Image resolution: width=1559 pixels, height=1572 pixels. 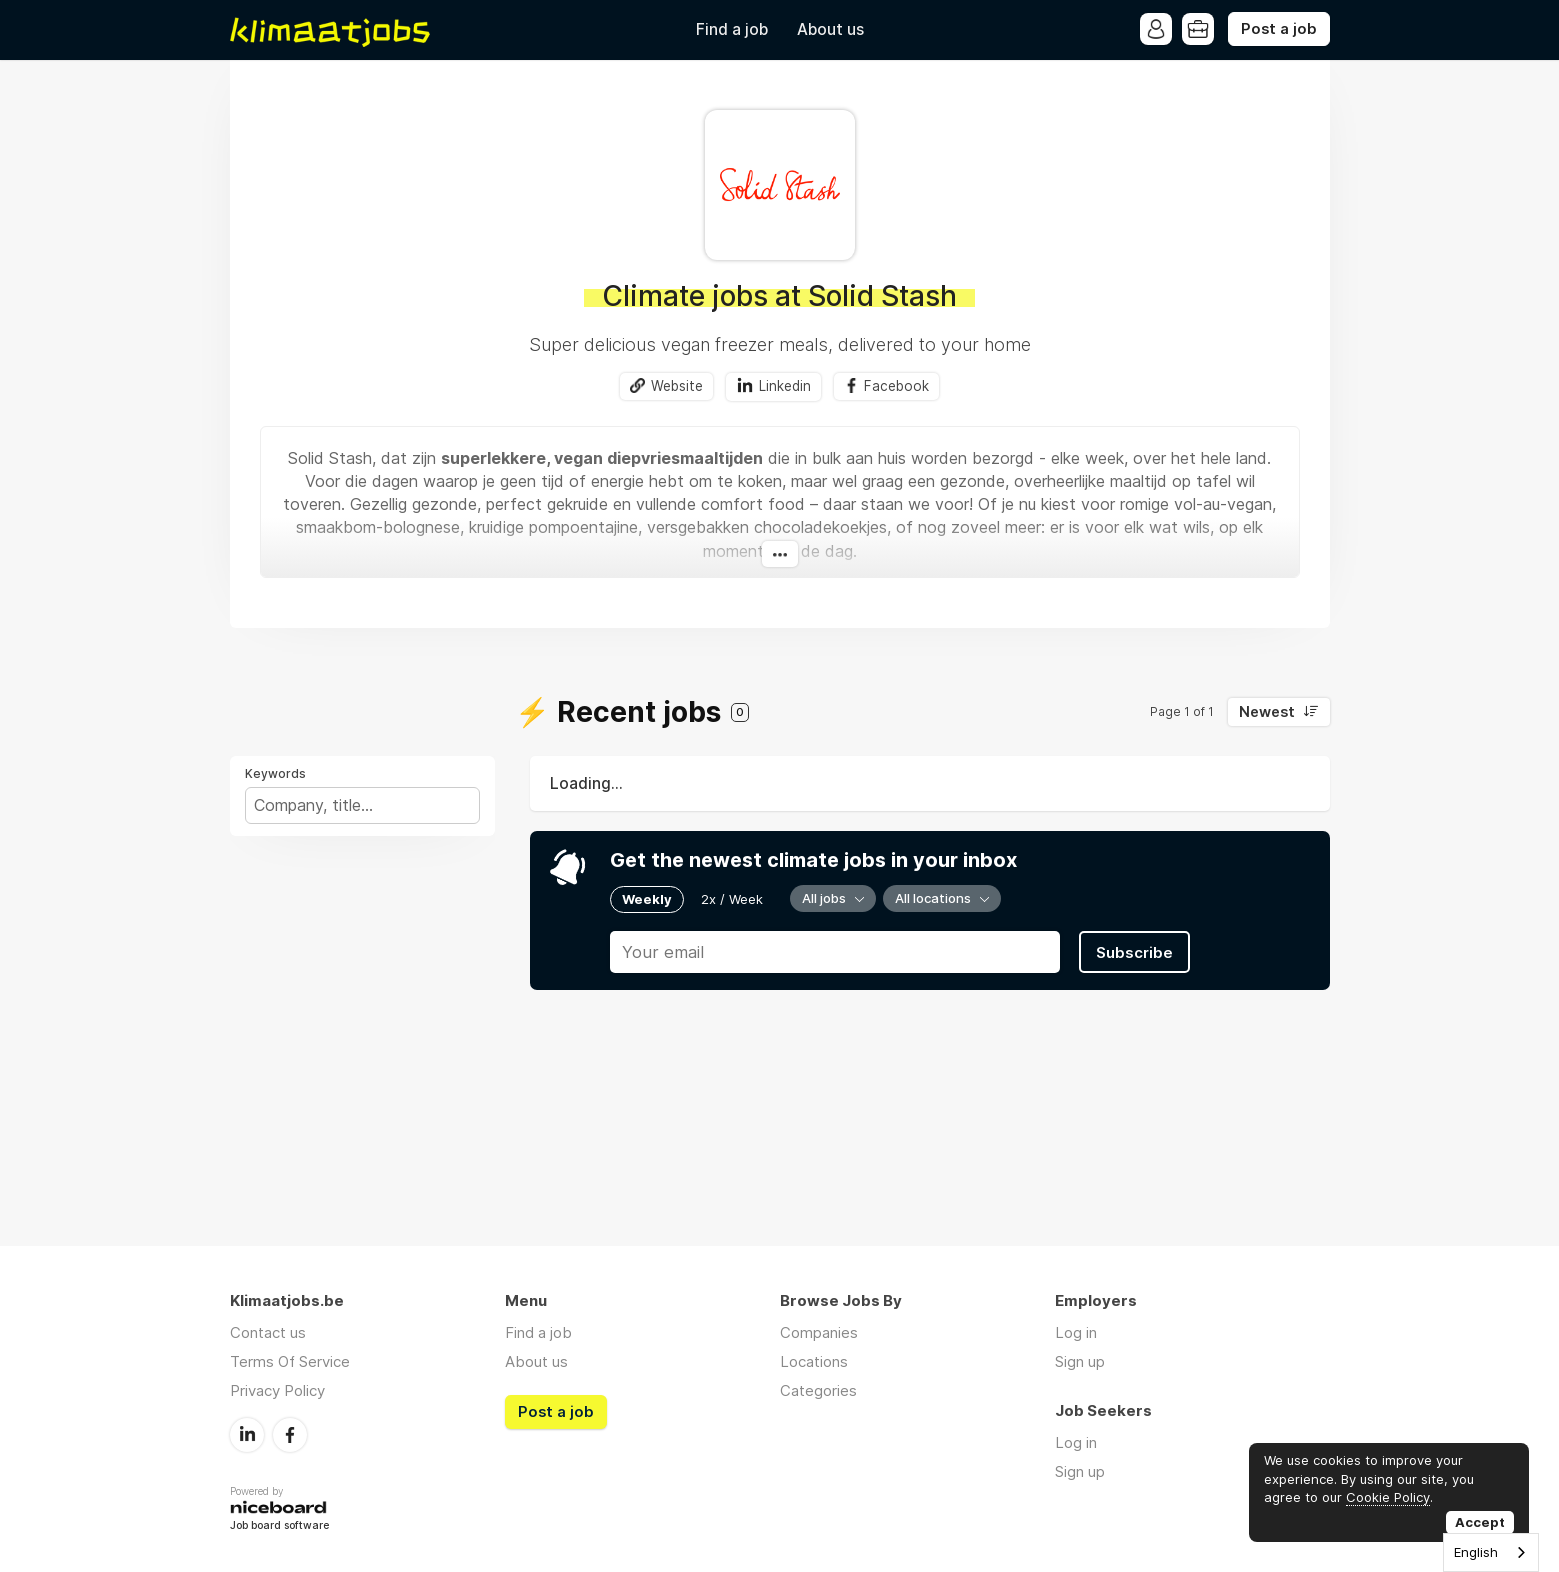 I want to click on Website, so click(x=677, y=386).